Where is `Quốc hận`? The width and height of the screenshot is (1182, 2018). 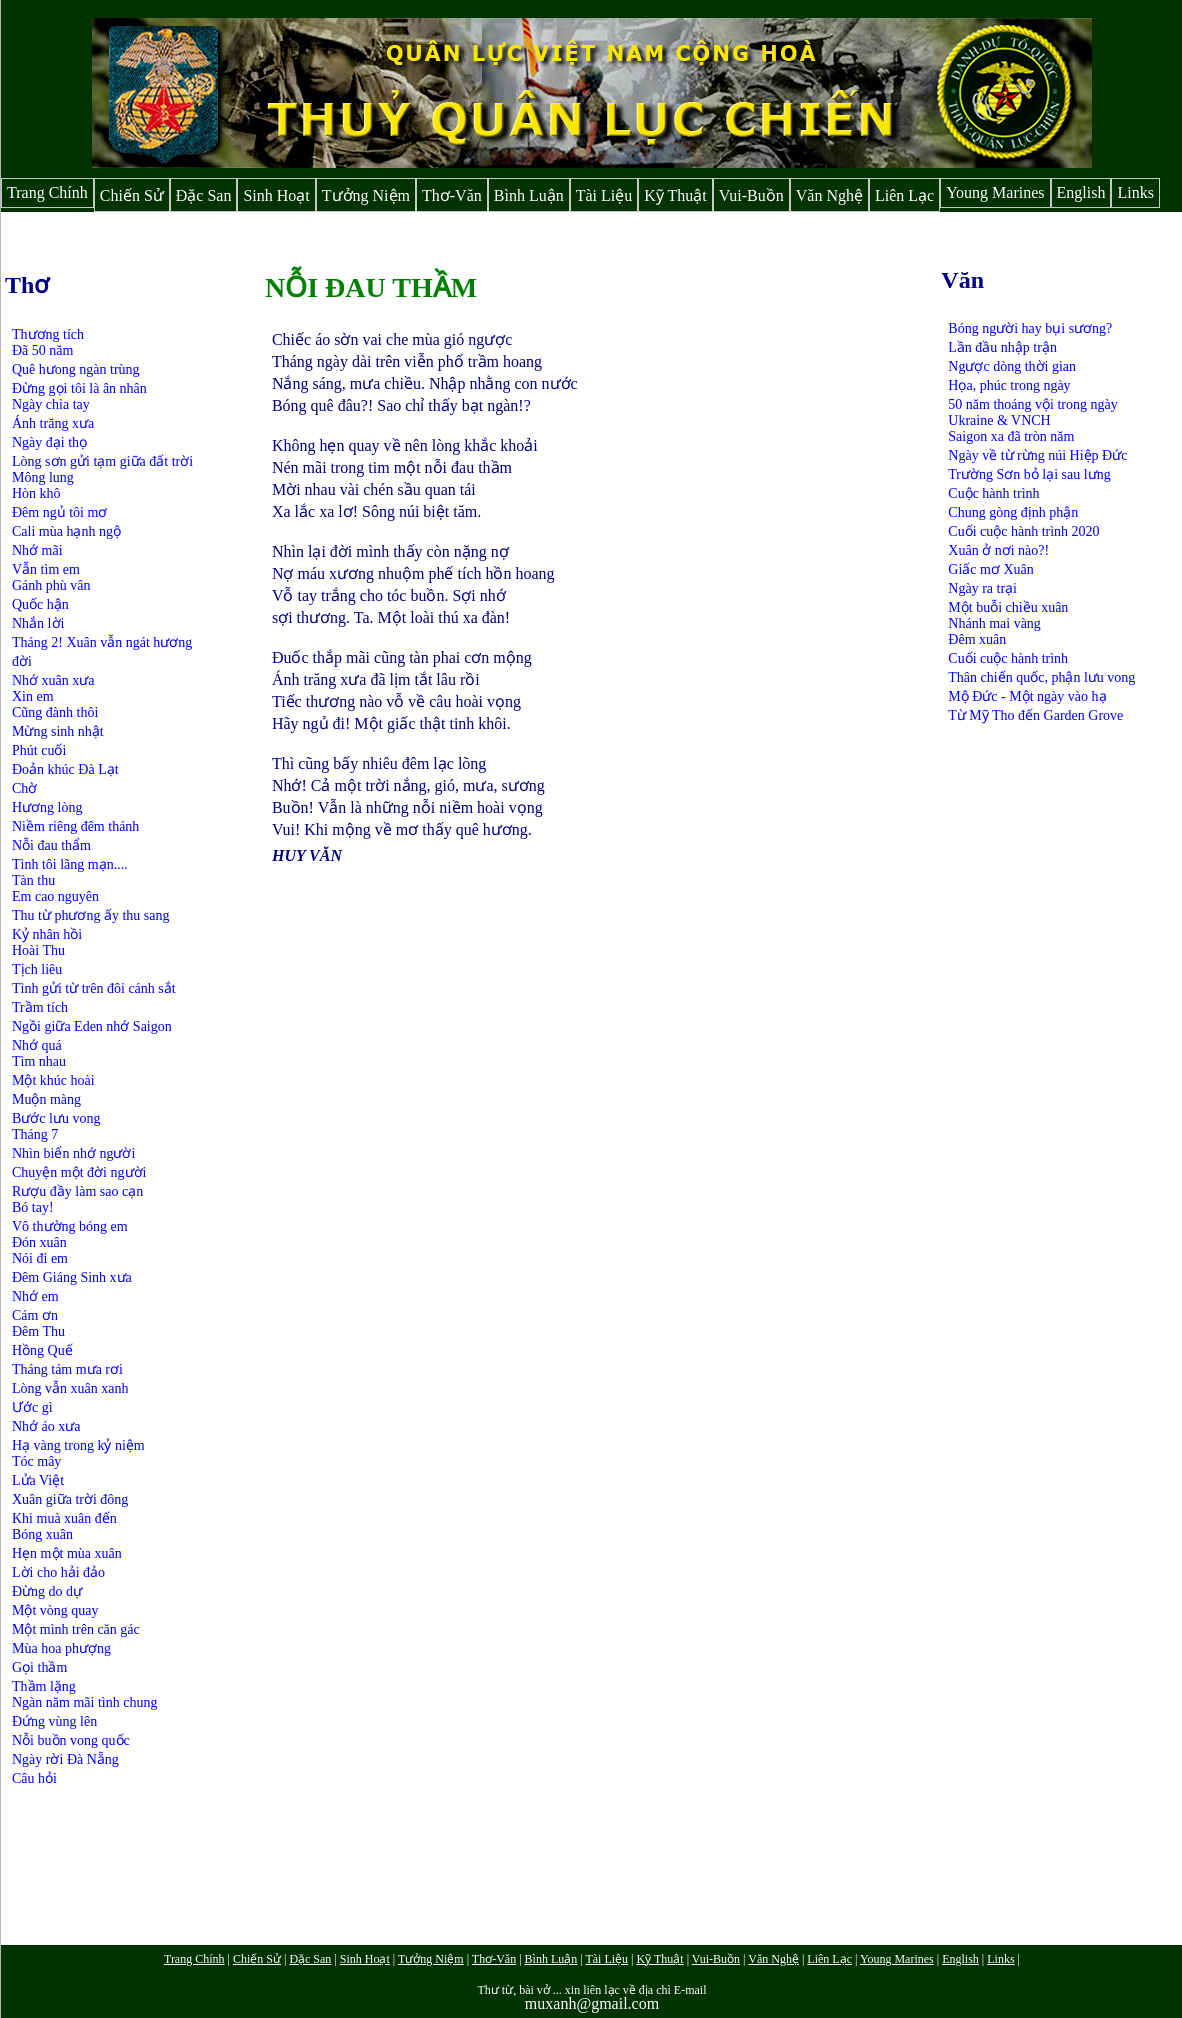
Quốc hận is located at coordinates (40, 604).